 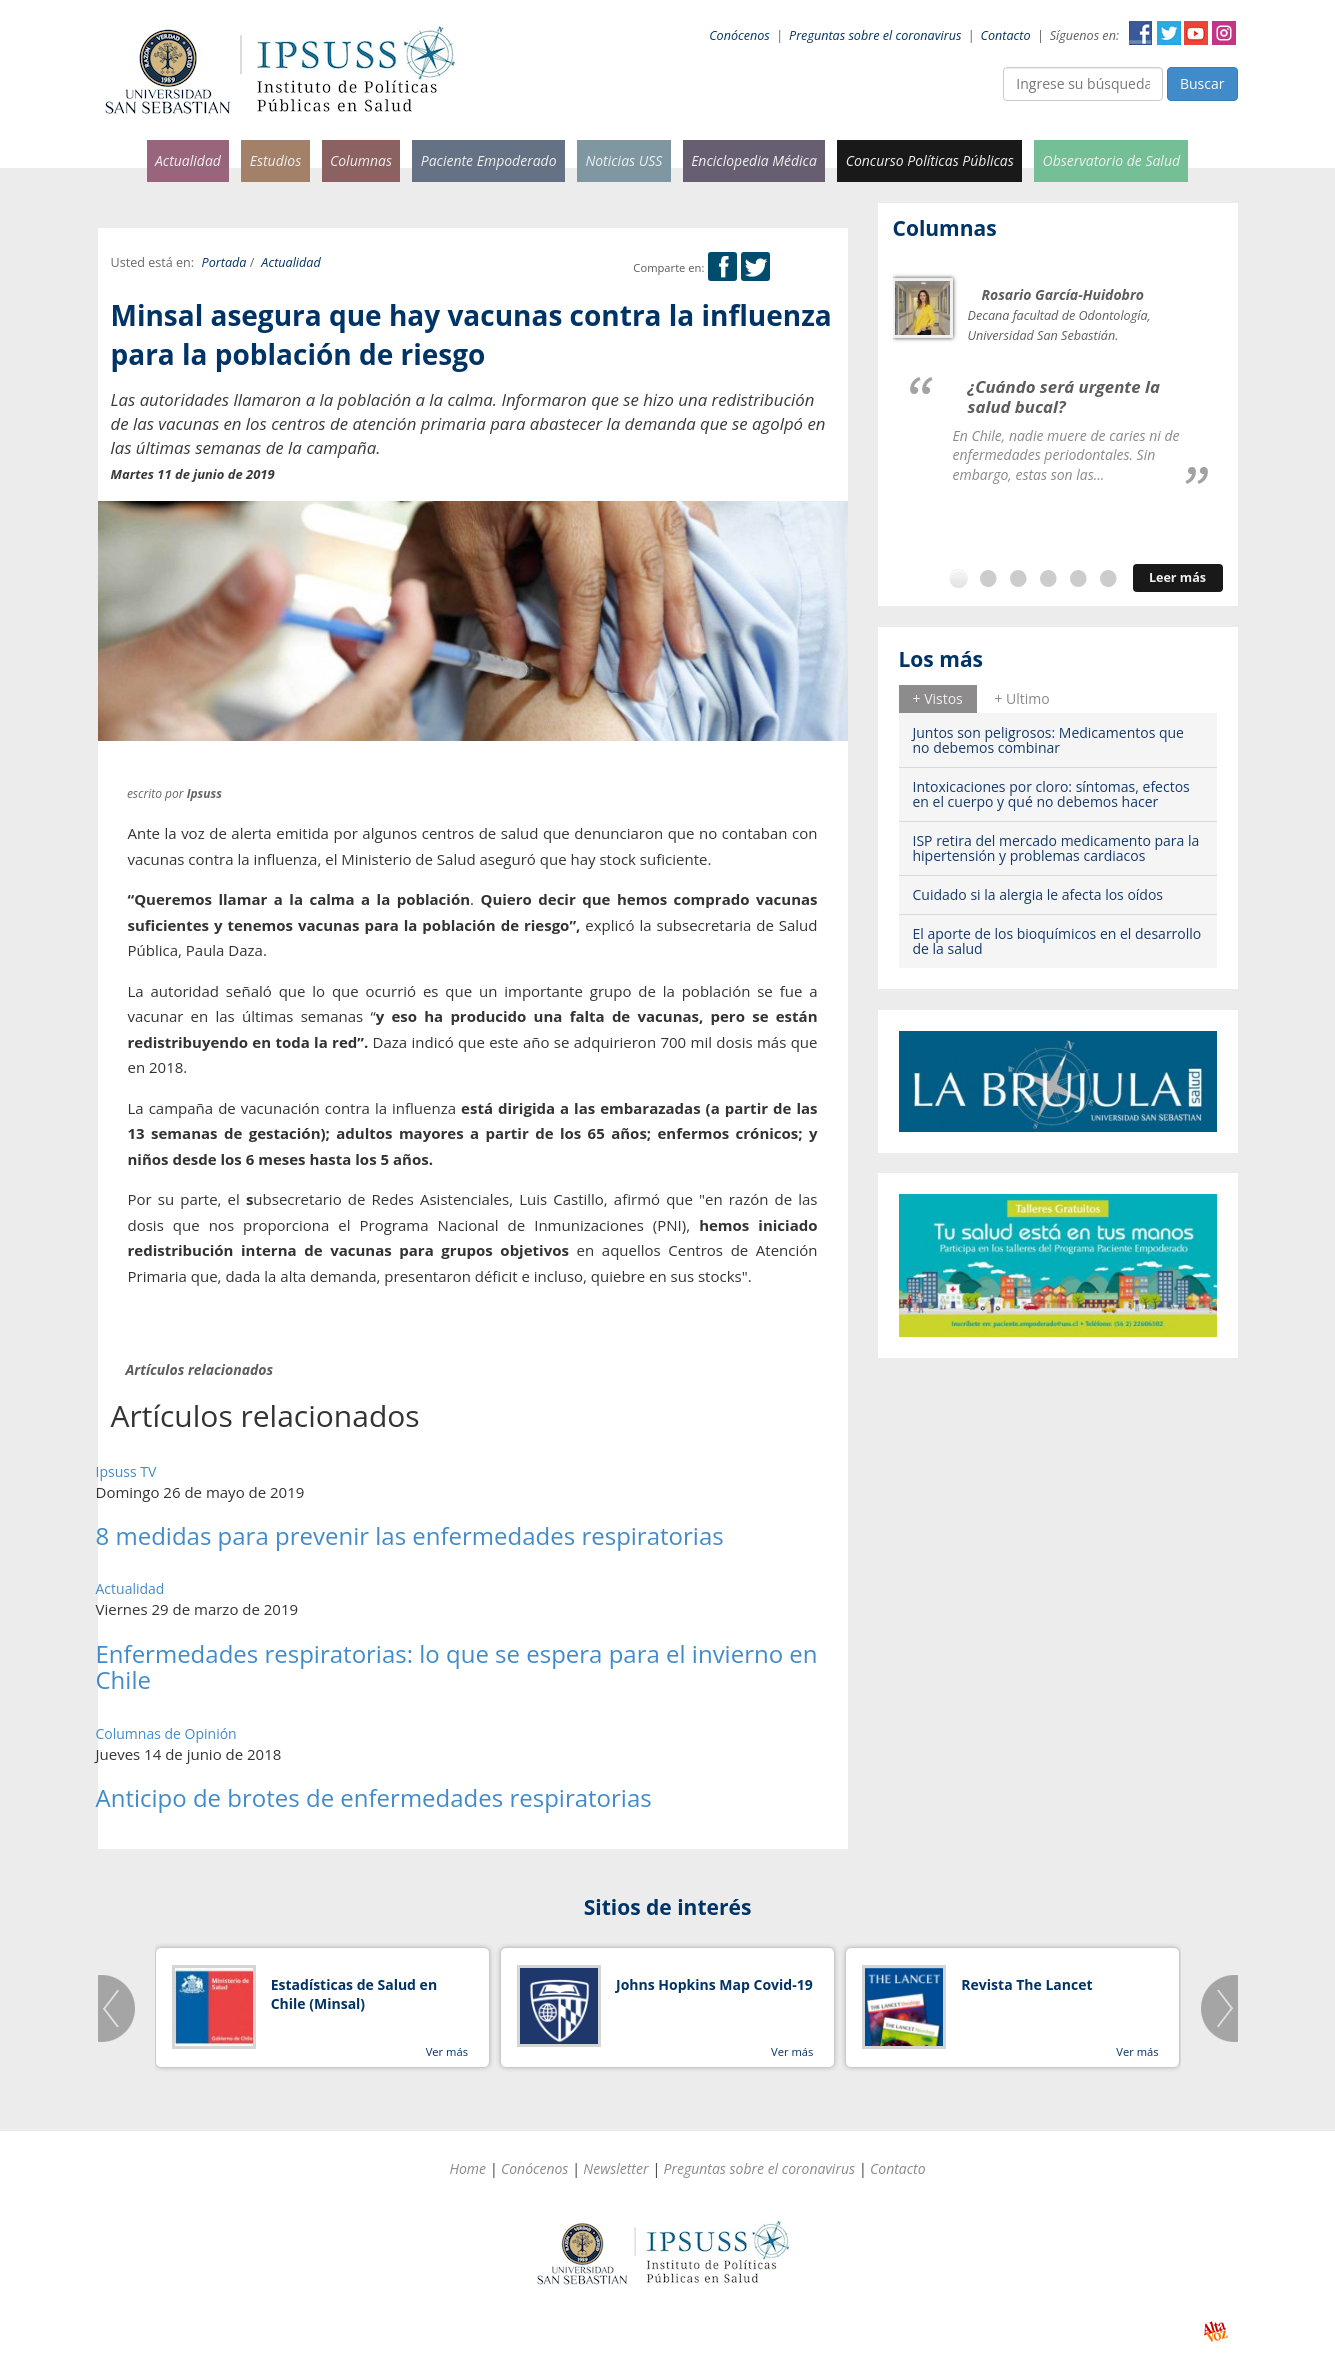 What do you see at coordinates (166, 1733) in the screenshot?
I see `Columnas de Opinión` at bounding box center [166, 1733].